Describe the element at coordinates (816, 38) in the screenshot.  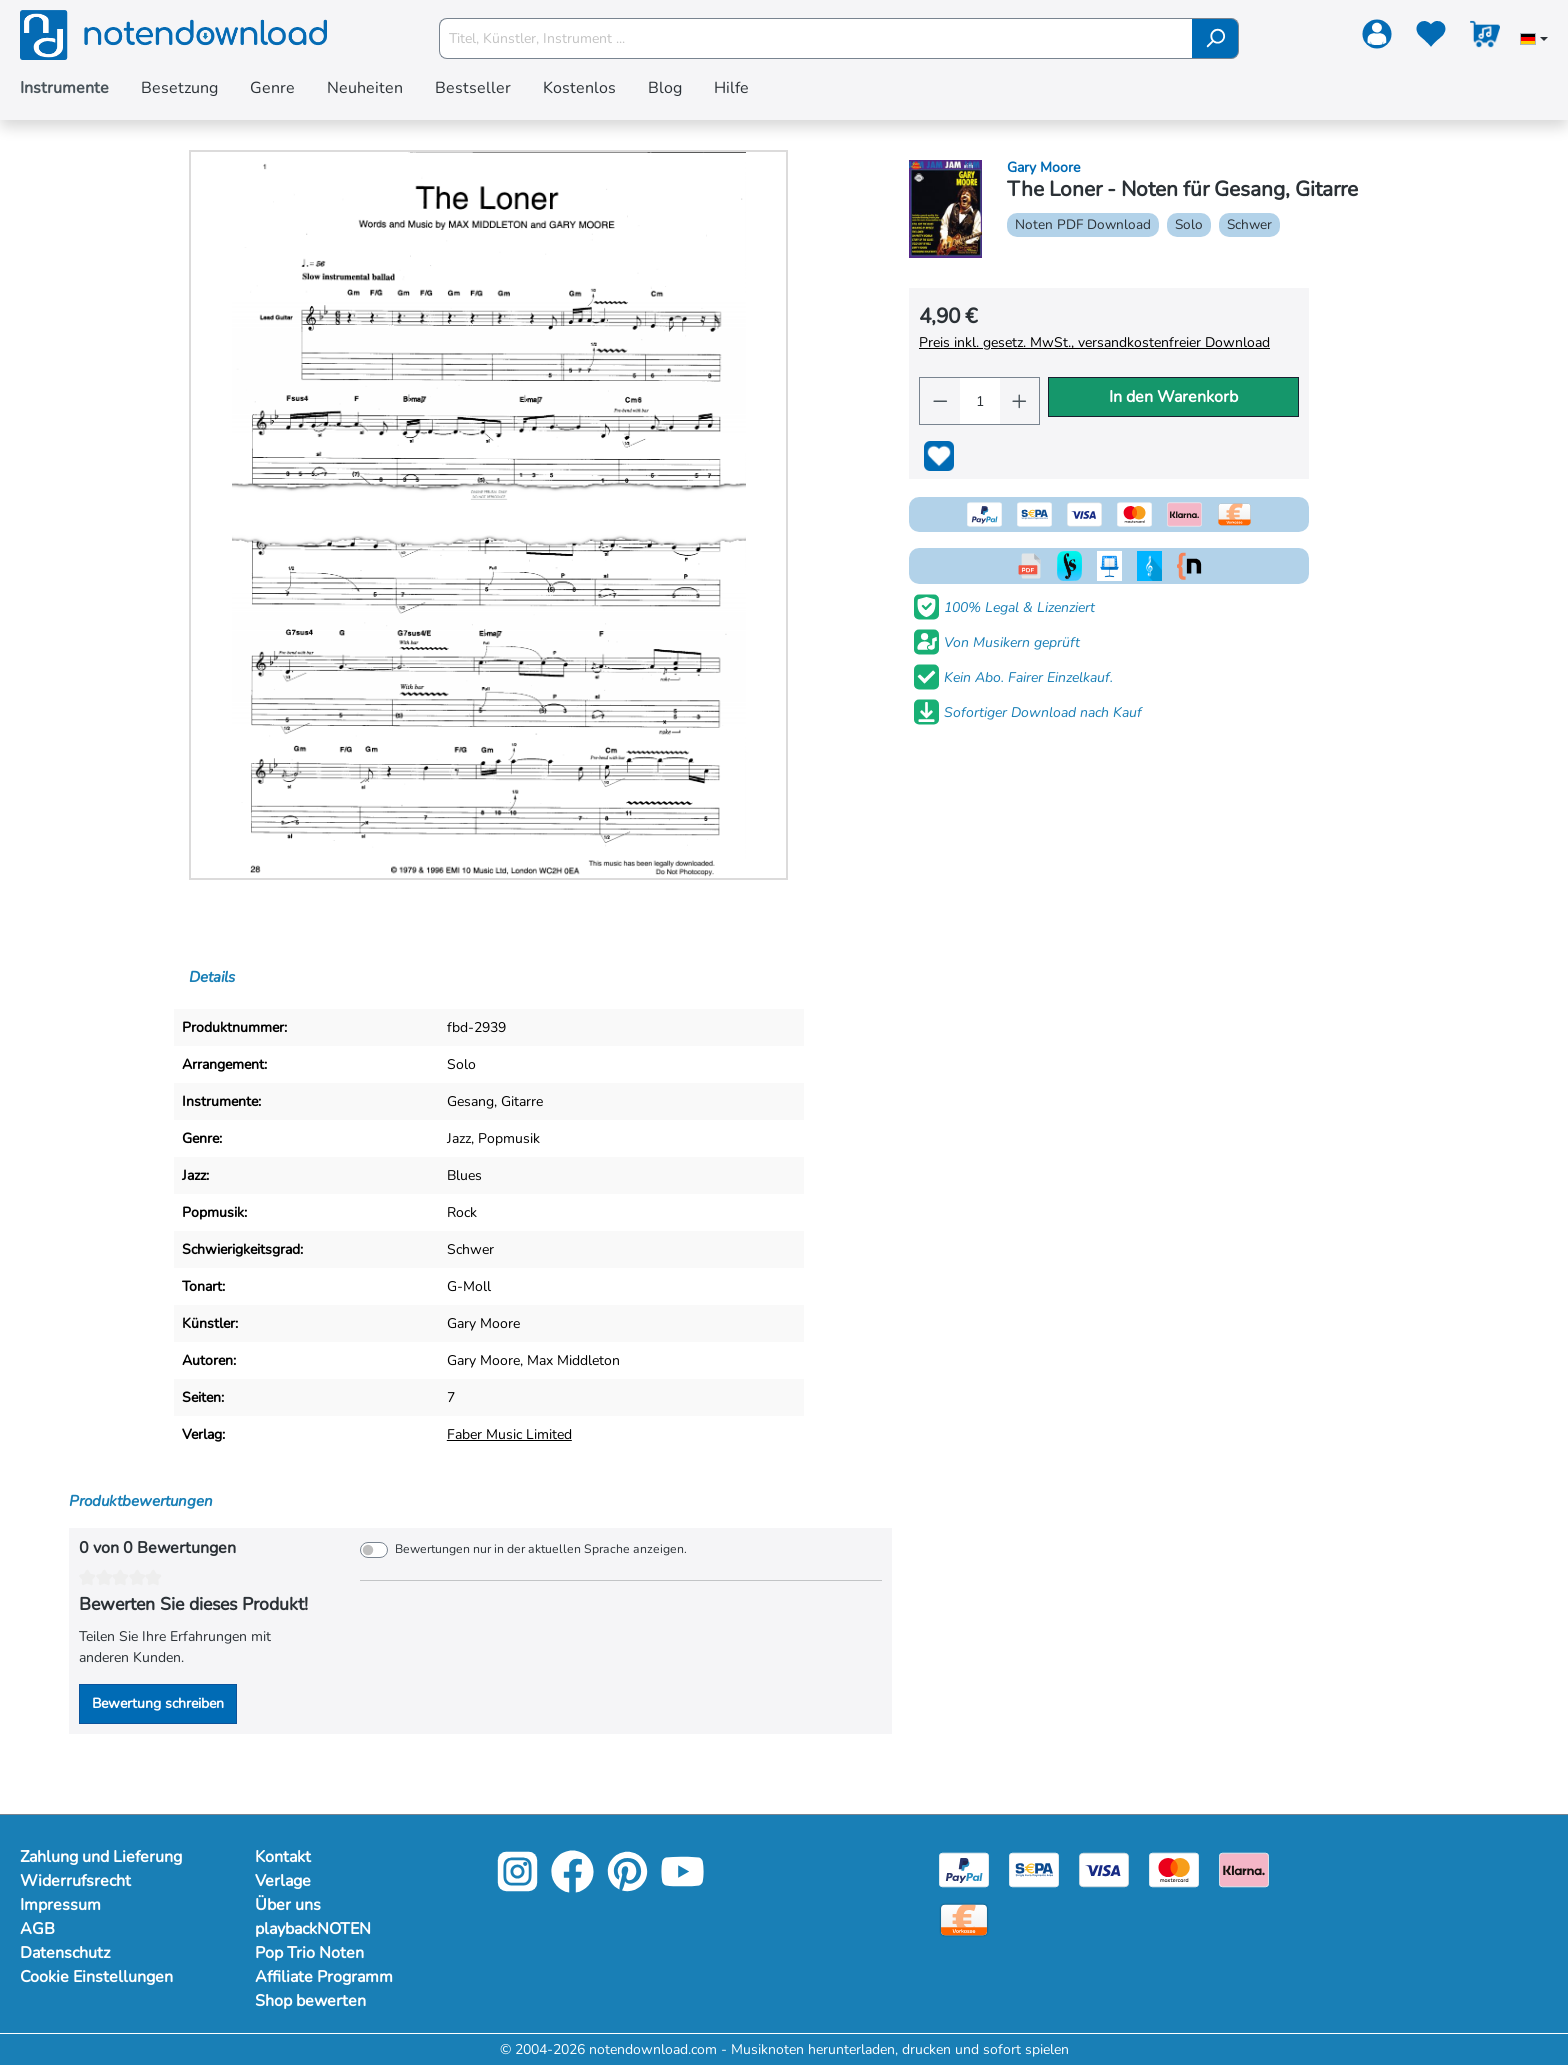
I see `[Titel, Künstler, Instrument ...]` at that location.